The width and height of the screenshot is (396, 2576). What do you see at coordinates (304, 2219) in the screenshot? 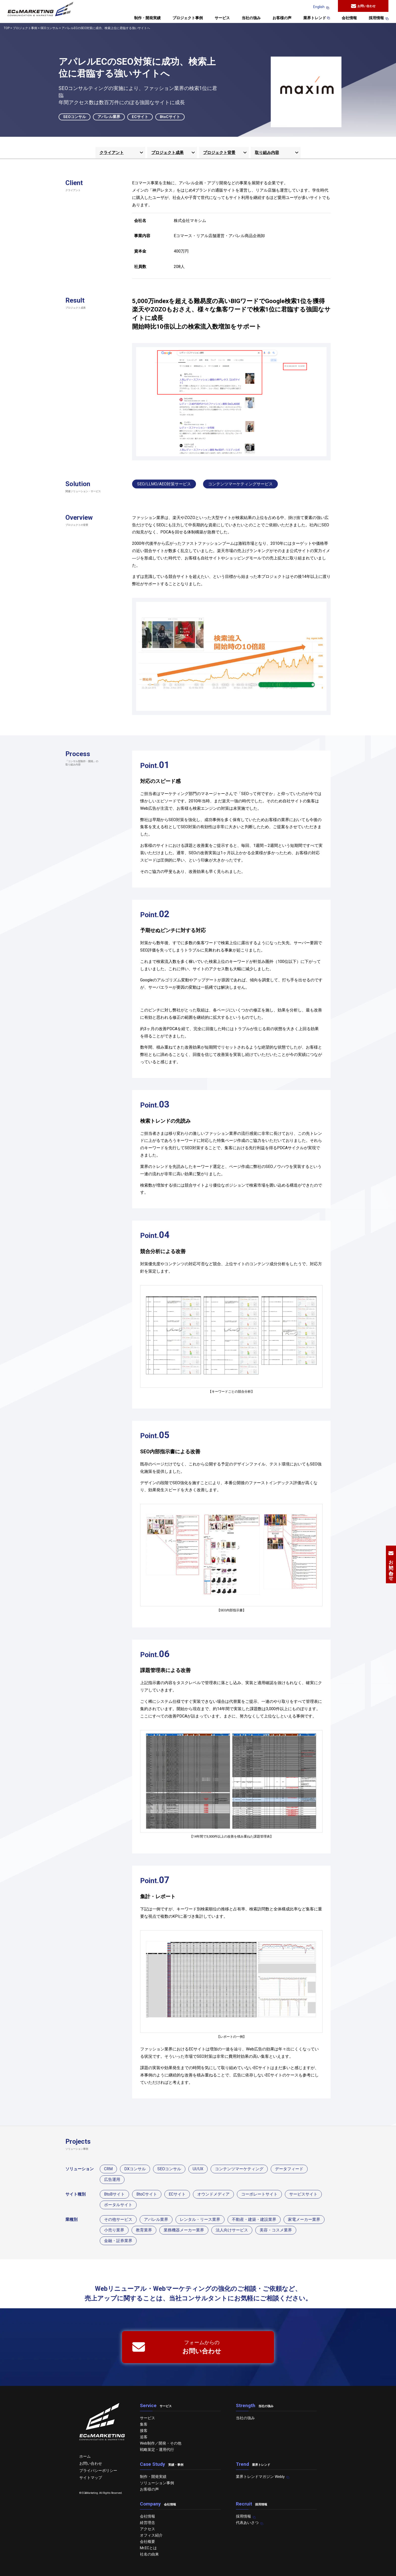
I see `家電メーカー業界` at bounding box center [304, 2219].